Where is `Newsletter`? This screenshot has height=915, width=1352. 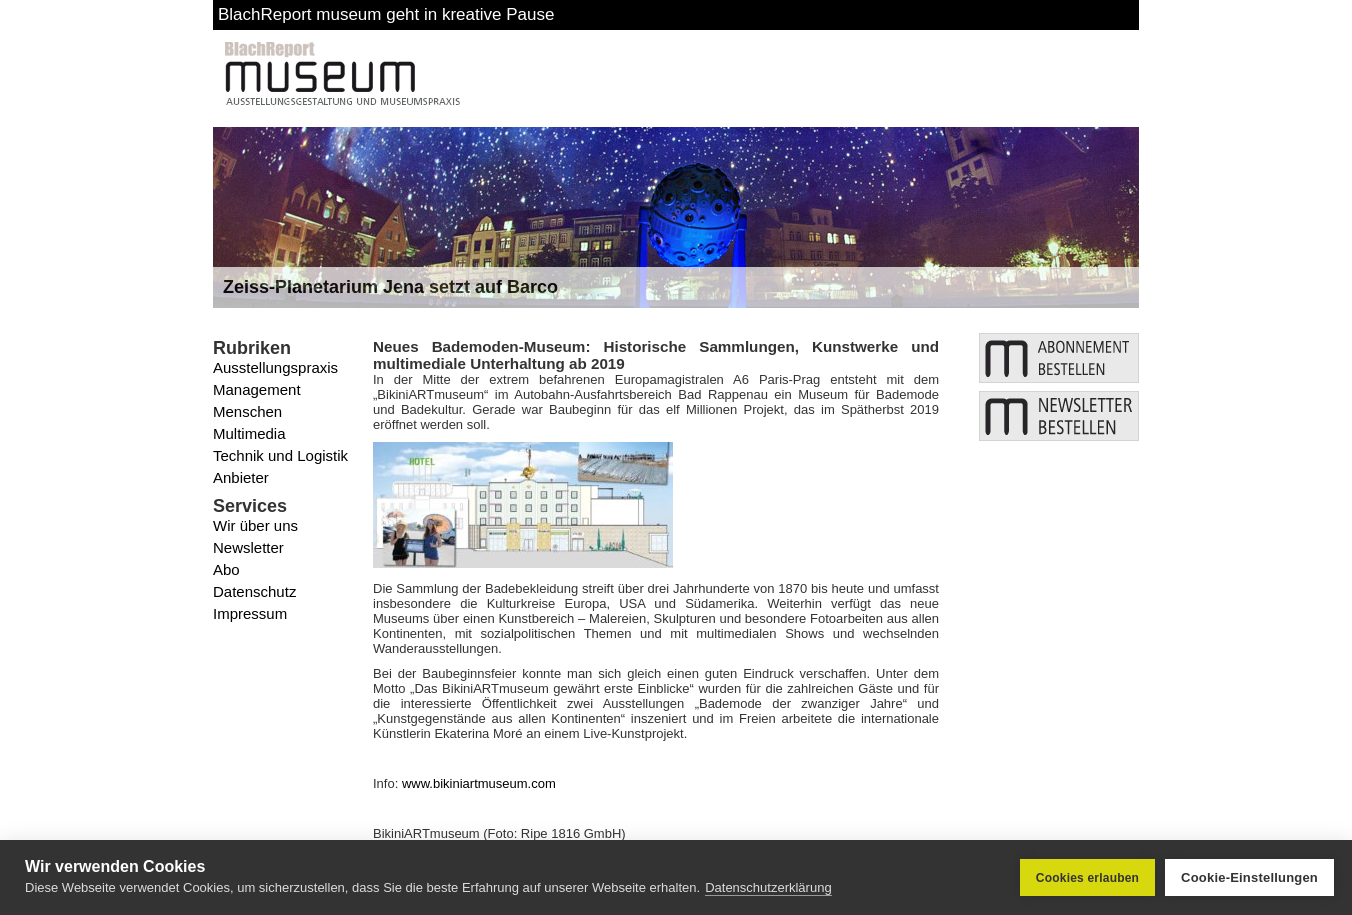 Newsletter is located at coordinates (248, 547).